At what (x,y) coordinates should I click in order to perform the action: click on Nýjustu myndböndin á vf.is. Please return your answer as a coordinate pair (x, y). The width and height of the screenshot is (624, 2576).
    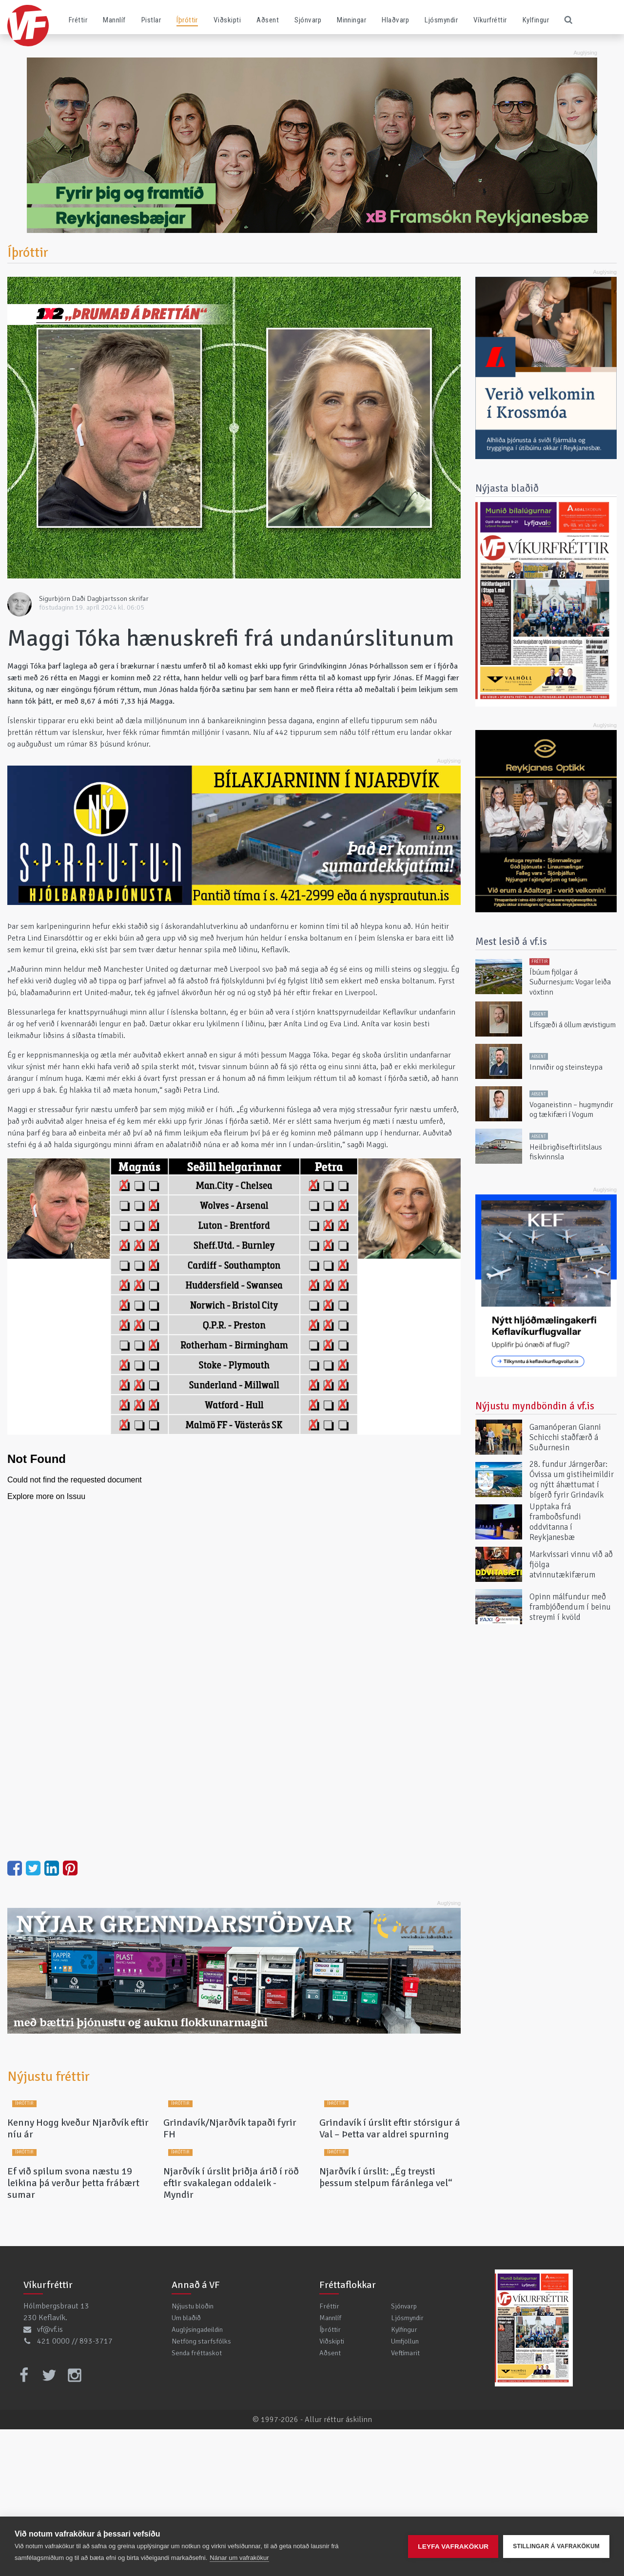
    Looking at the image, I should click on (534, 1406).